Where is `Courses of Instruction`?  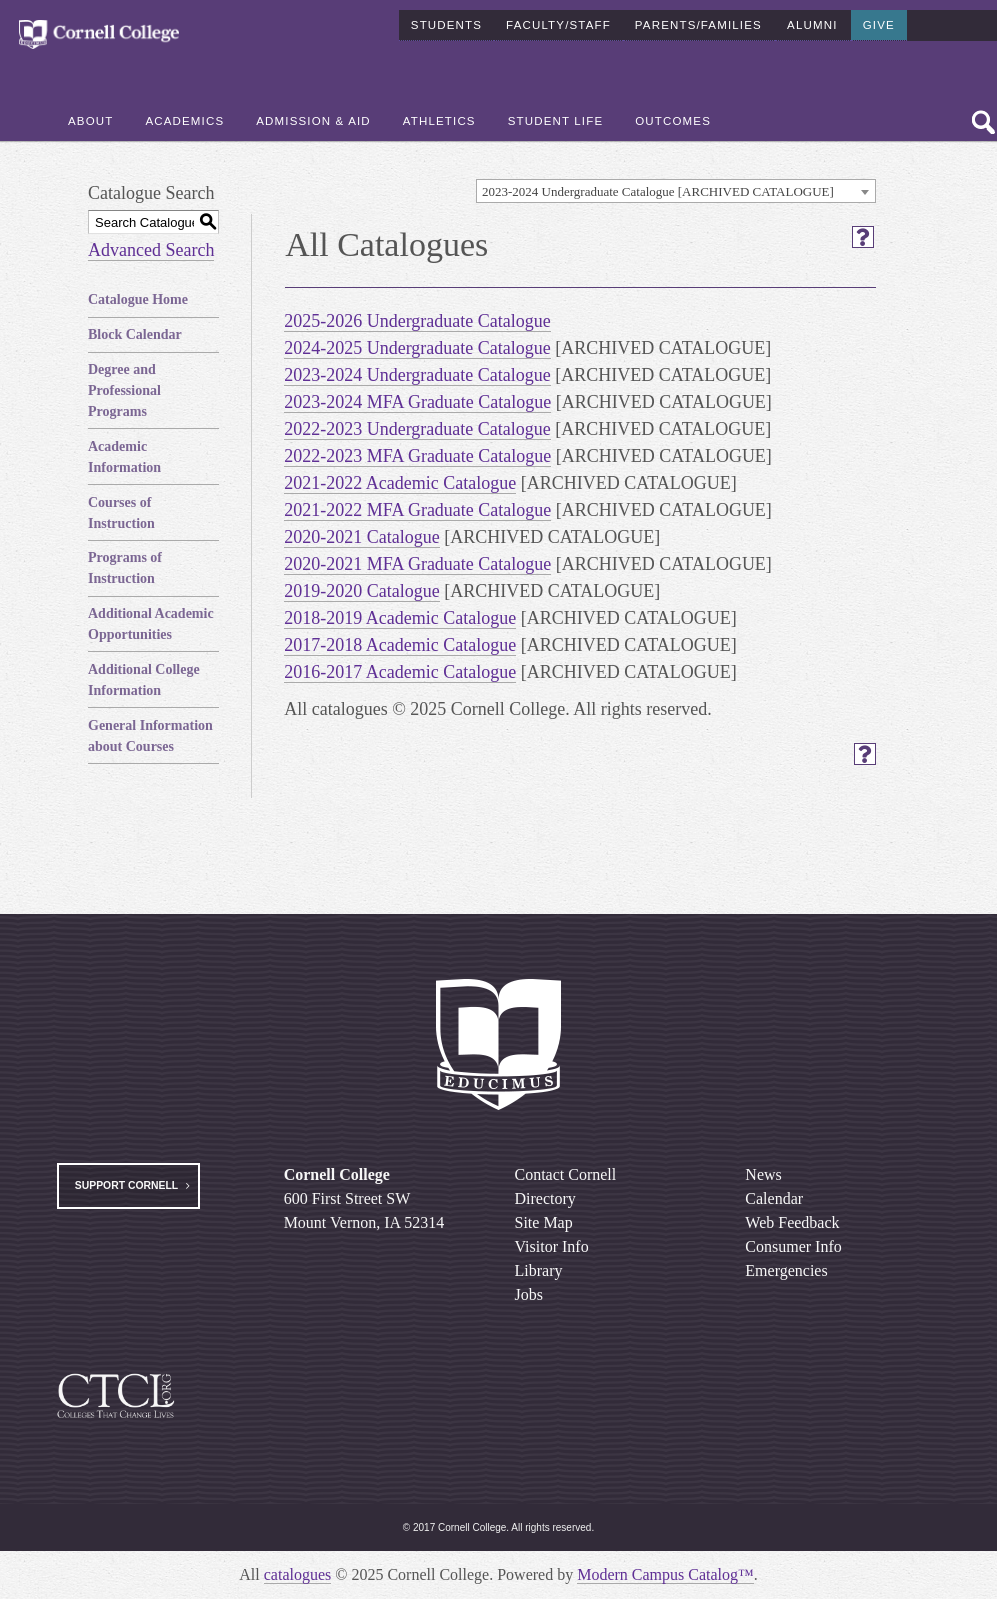 Courses of Instruction is located at coordinates (121, 513).